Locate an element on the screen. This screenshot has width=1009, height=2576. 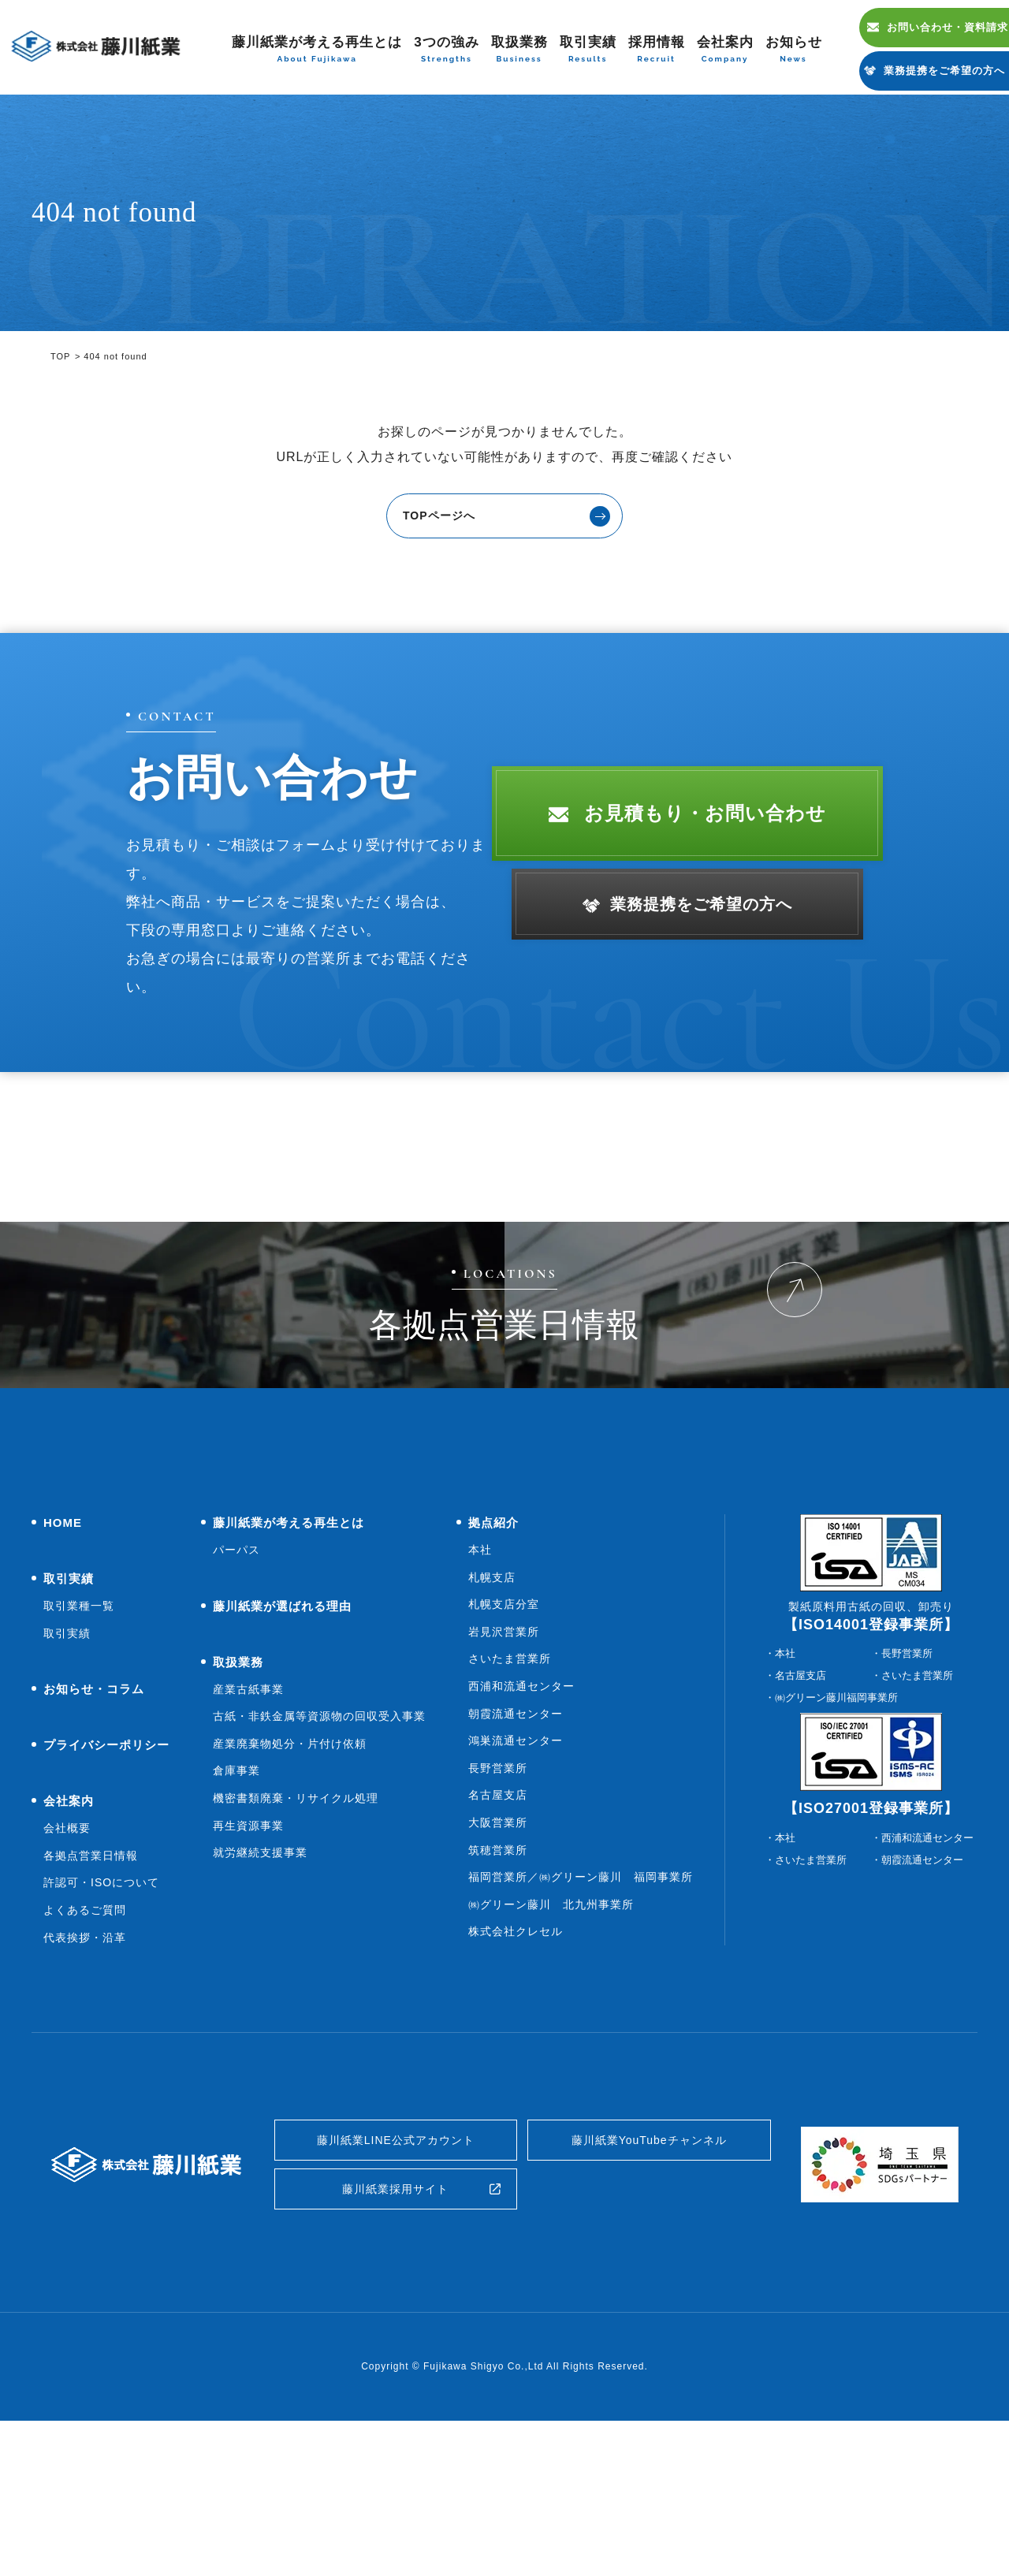
許認可・ISOについて is located at coordinates (101, 2022).